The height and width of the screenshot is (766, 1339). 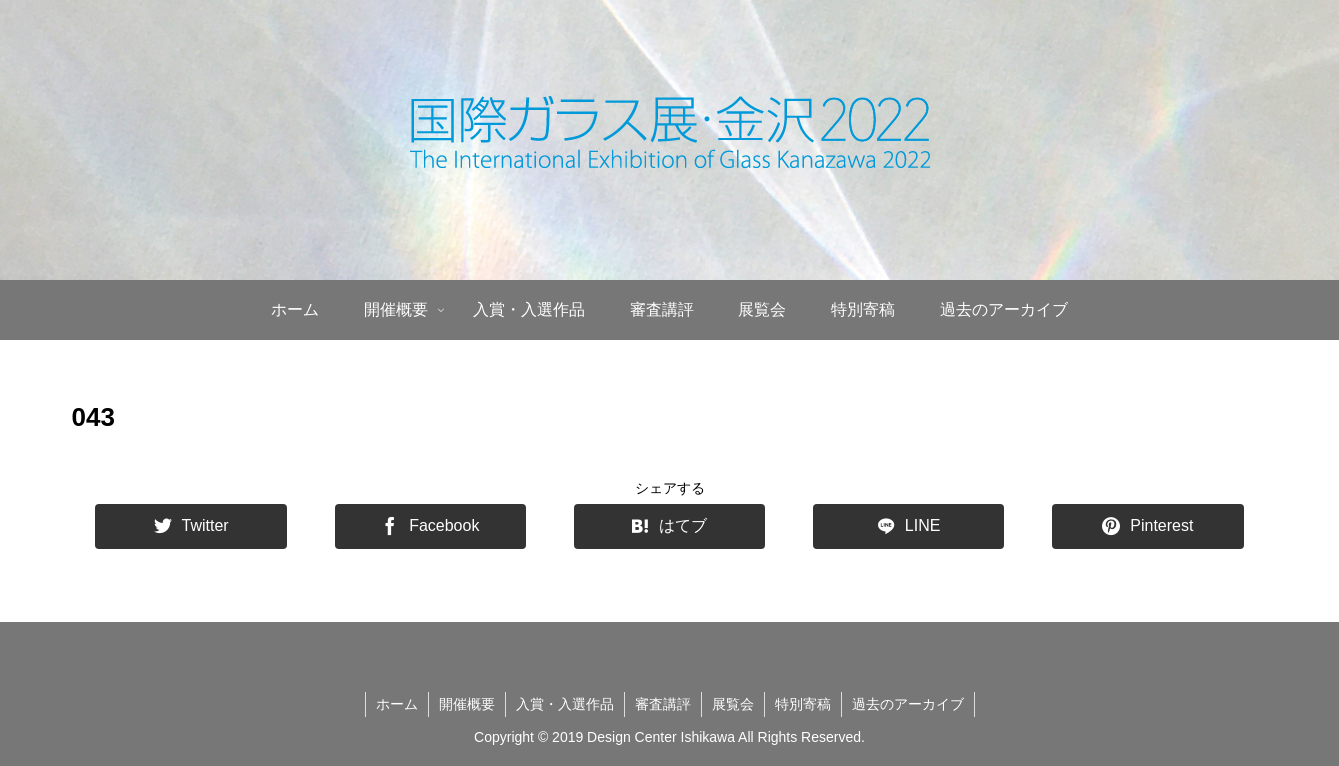 What do you see at coordinates (397, 704) in the screenshot?
I see `ホーム` at bounding box center [397, 704].